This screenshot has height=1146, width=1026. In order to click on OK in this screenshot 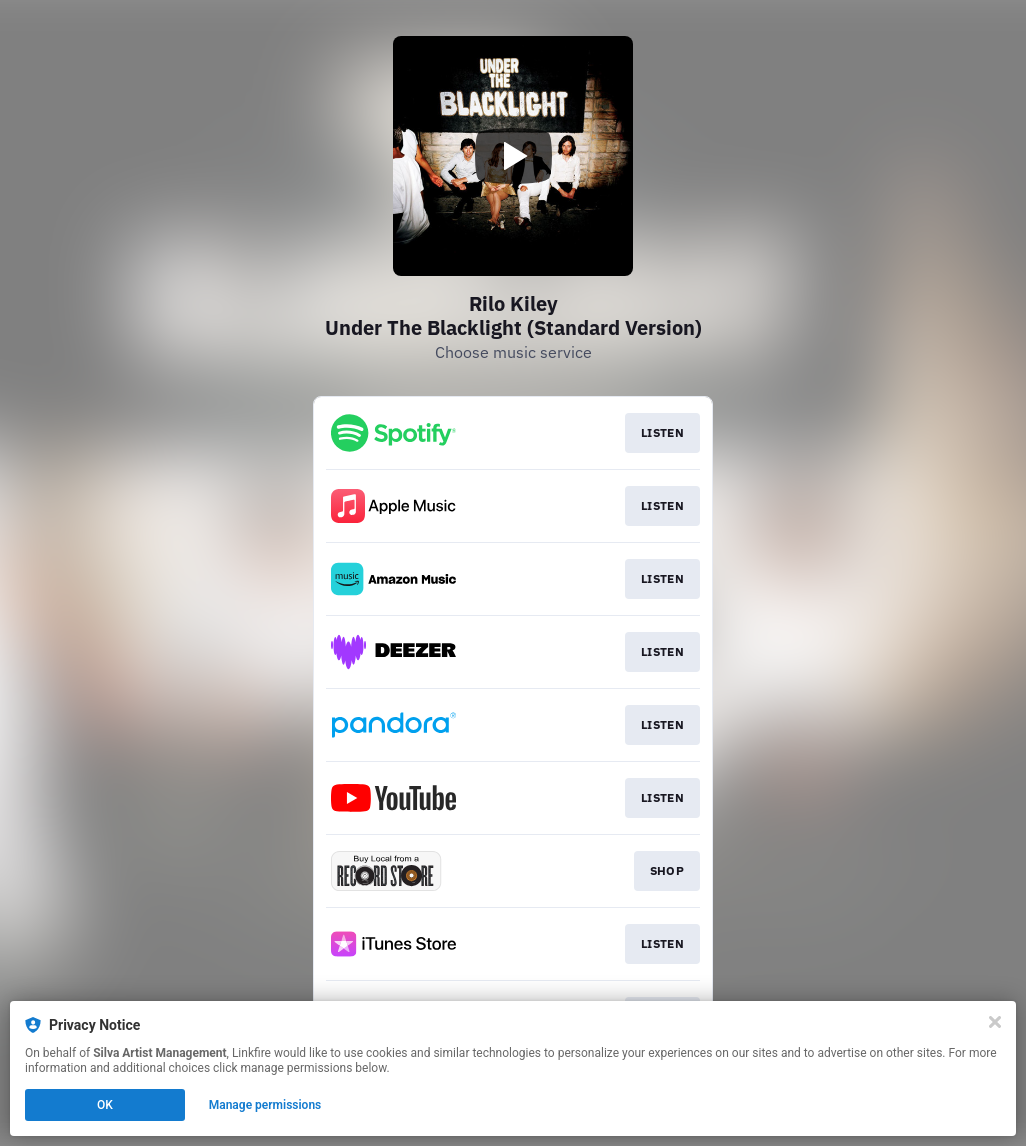, I will do `click(105, 1105)`.